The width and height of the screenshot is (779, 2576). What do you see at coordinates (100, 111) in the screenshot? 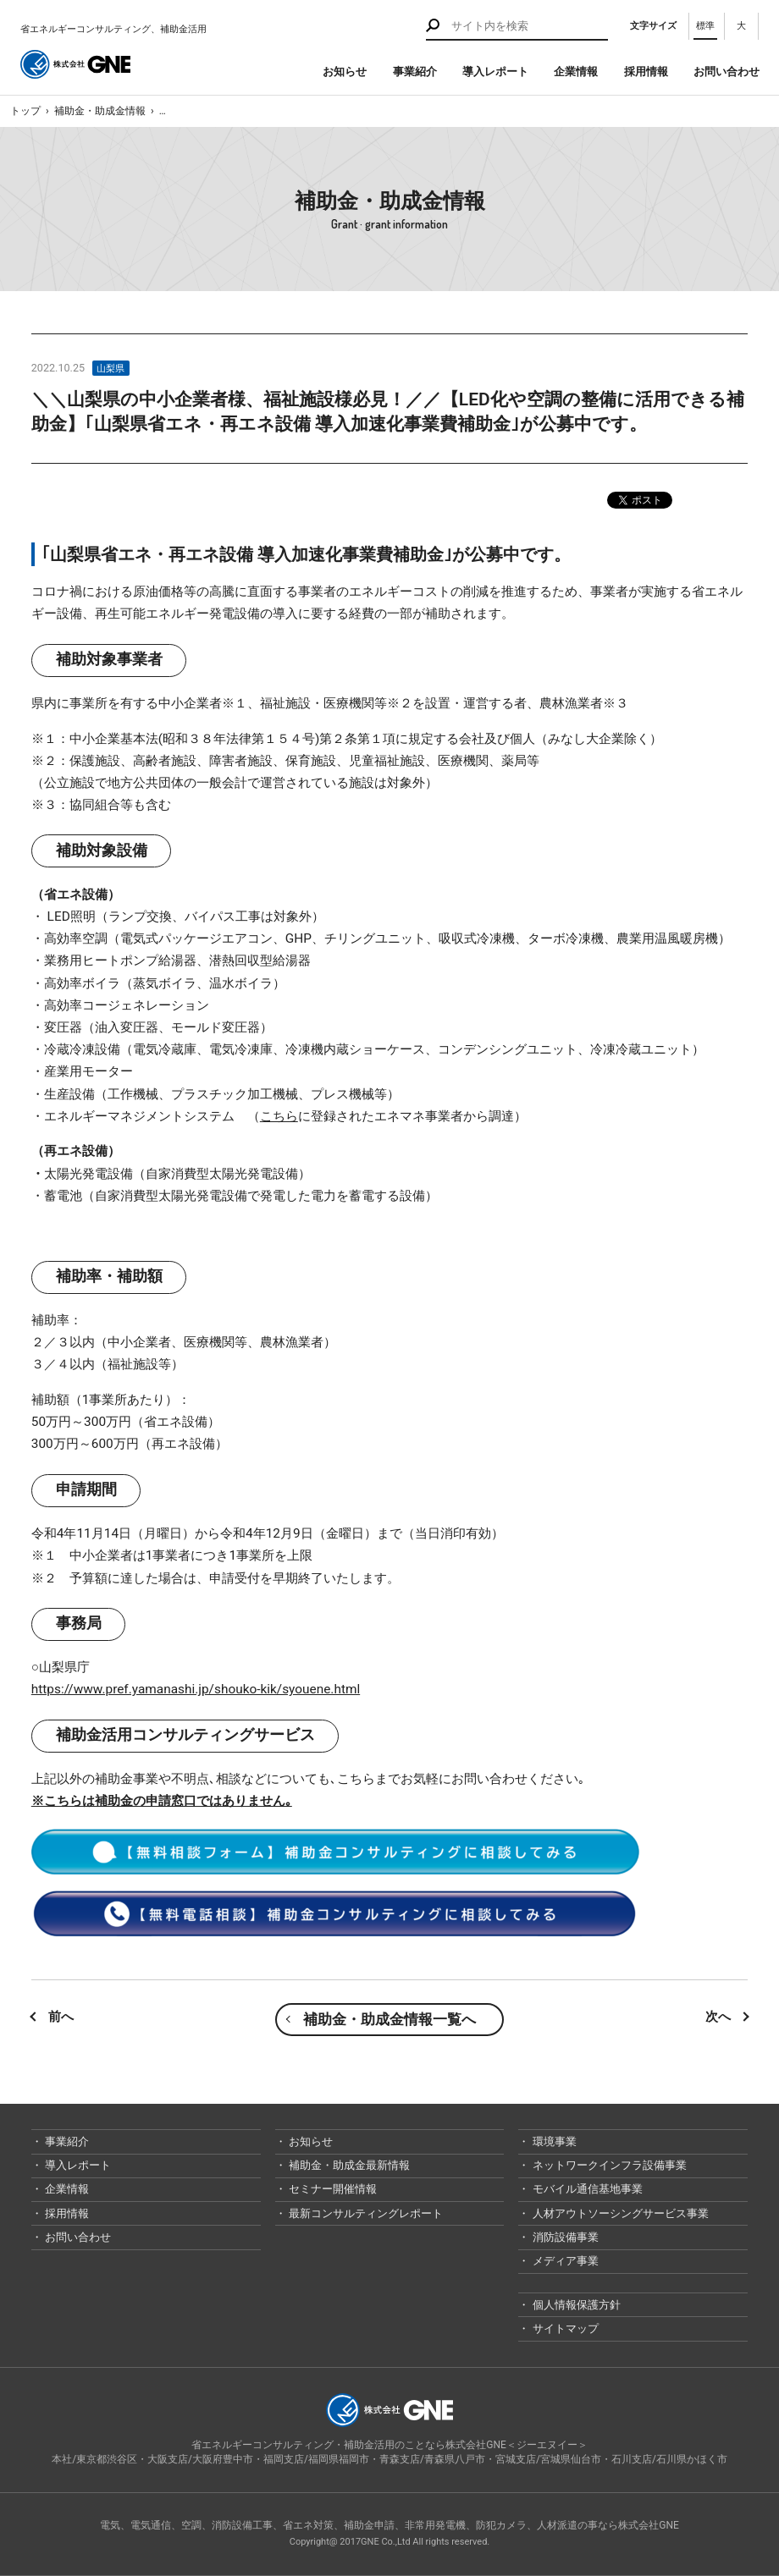
I see `補助金・助成金情報` at bounding box center [100, 111].